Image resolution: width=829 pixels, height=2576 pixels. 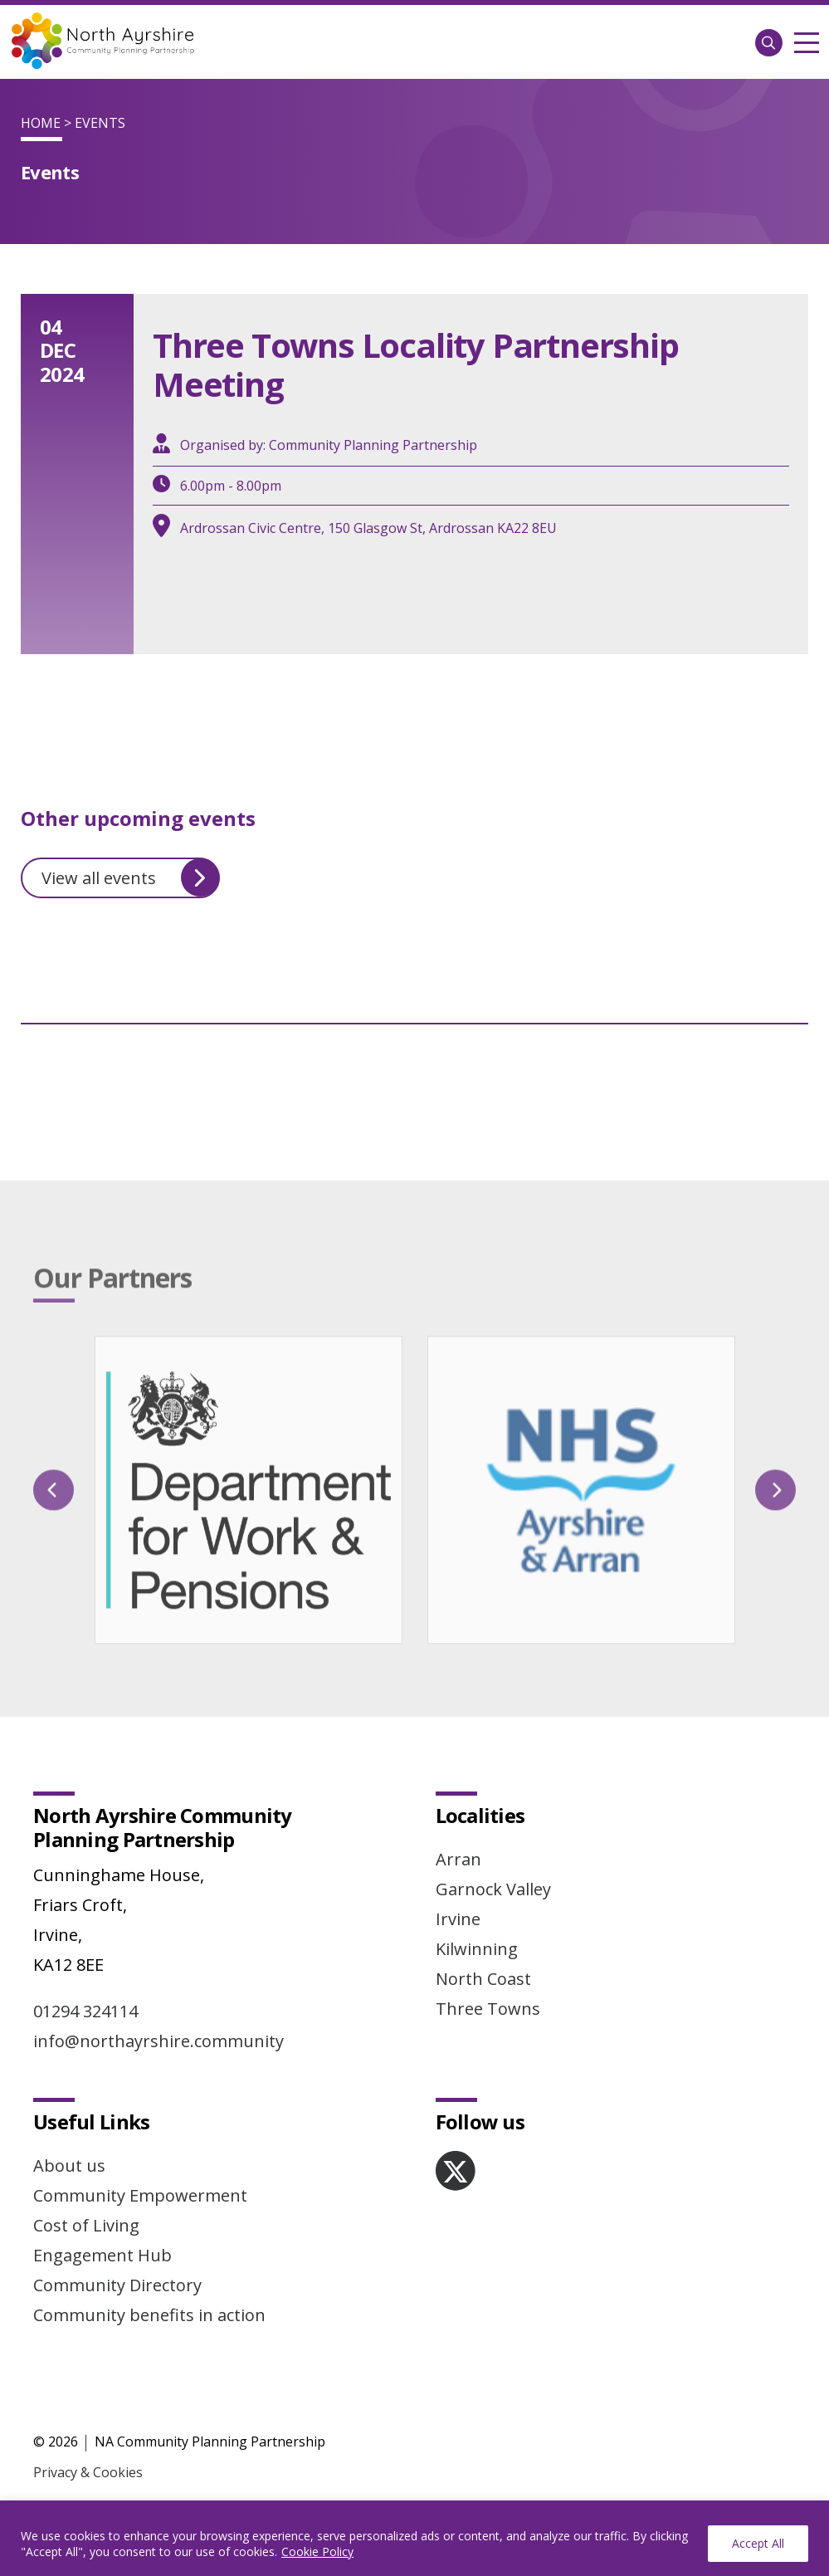 I want to click on Home, so click(x=41, y=123).